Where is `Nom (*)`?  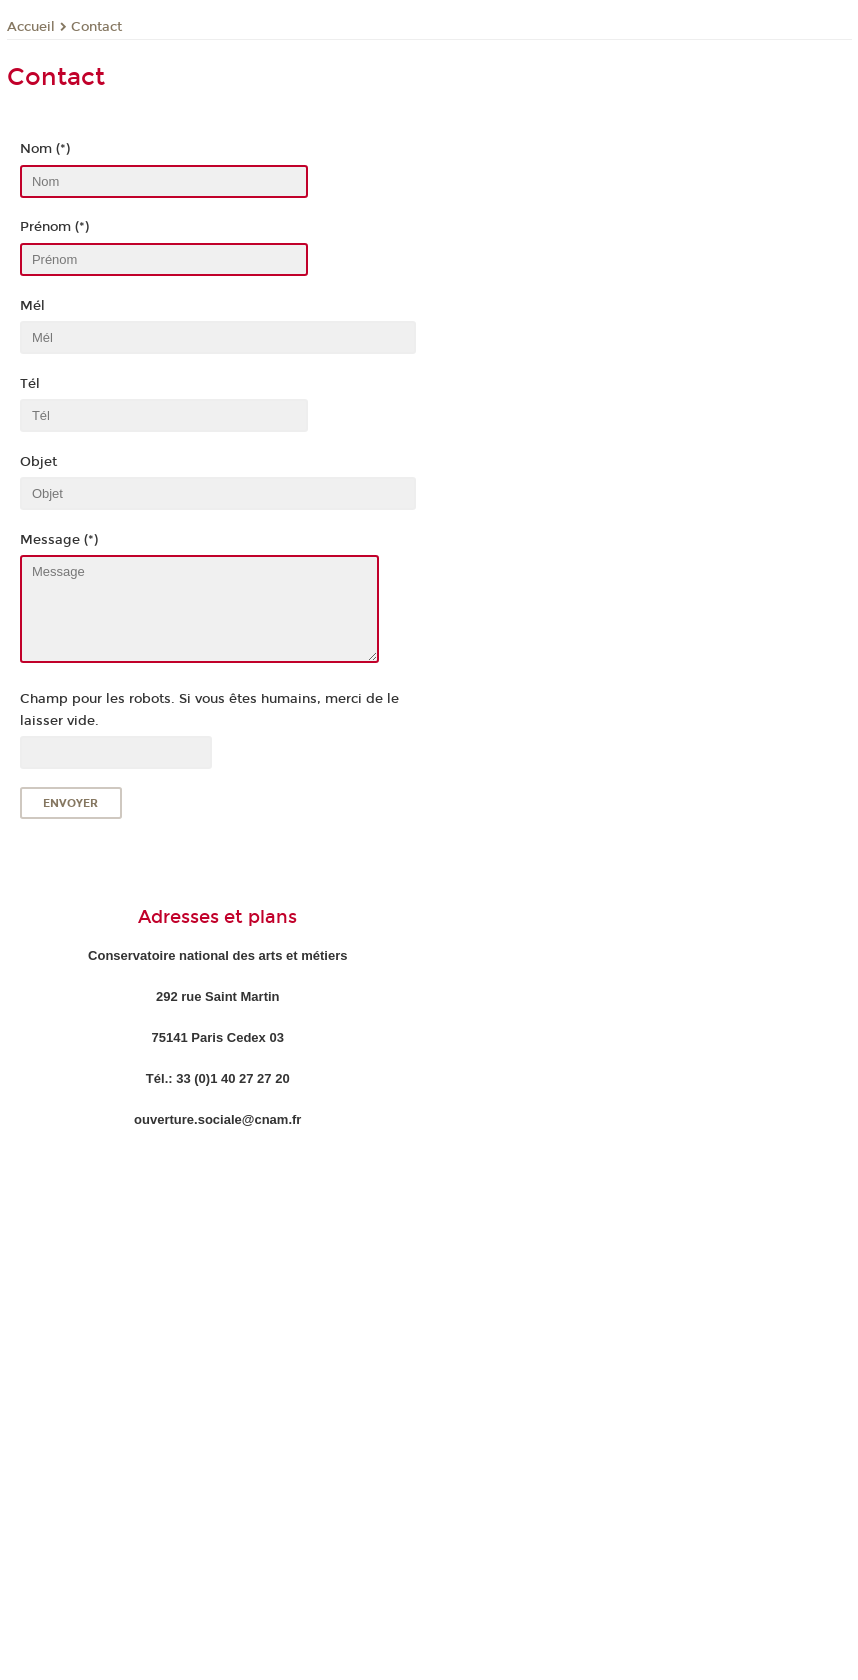
Nom (*) is located at coordinates (45, 149).